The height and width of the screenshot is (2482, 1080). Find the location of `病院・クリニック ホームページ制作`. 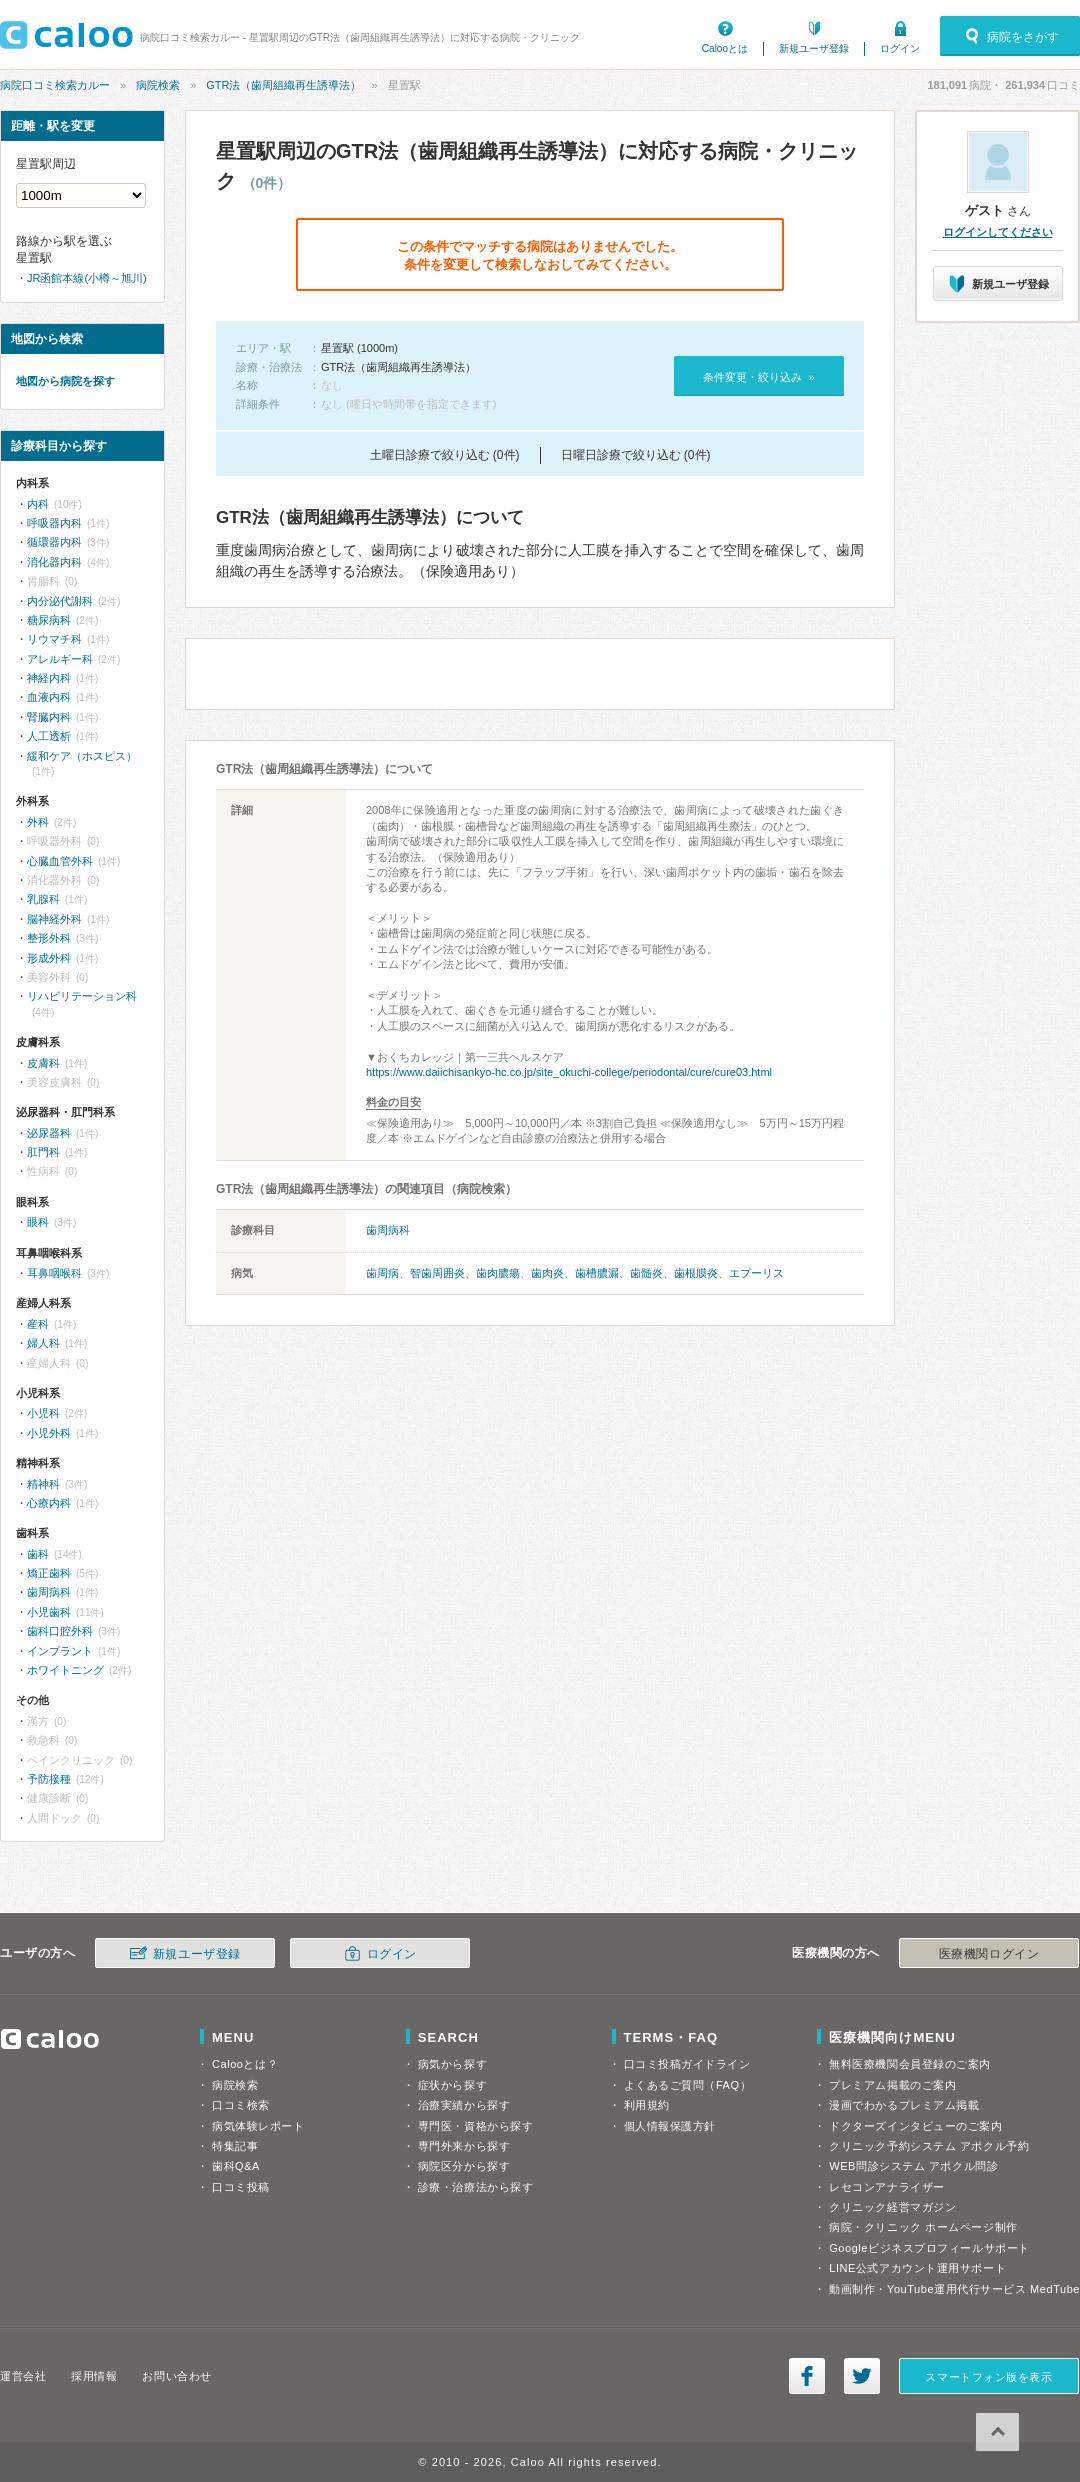

病院・クリニック ホームページ制作 is located at coordinates (923, 2227).